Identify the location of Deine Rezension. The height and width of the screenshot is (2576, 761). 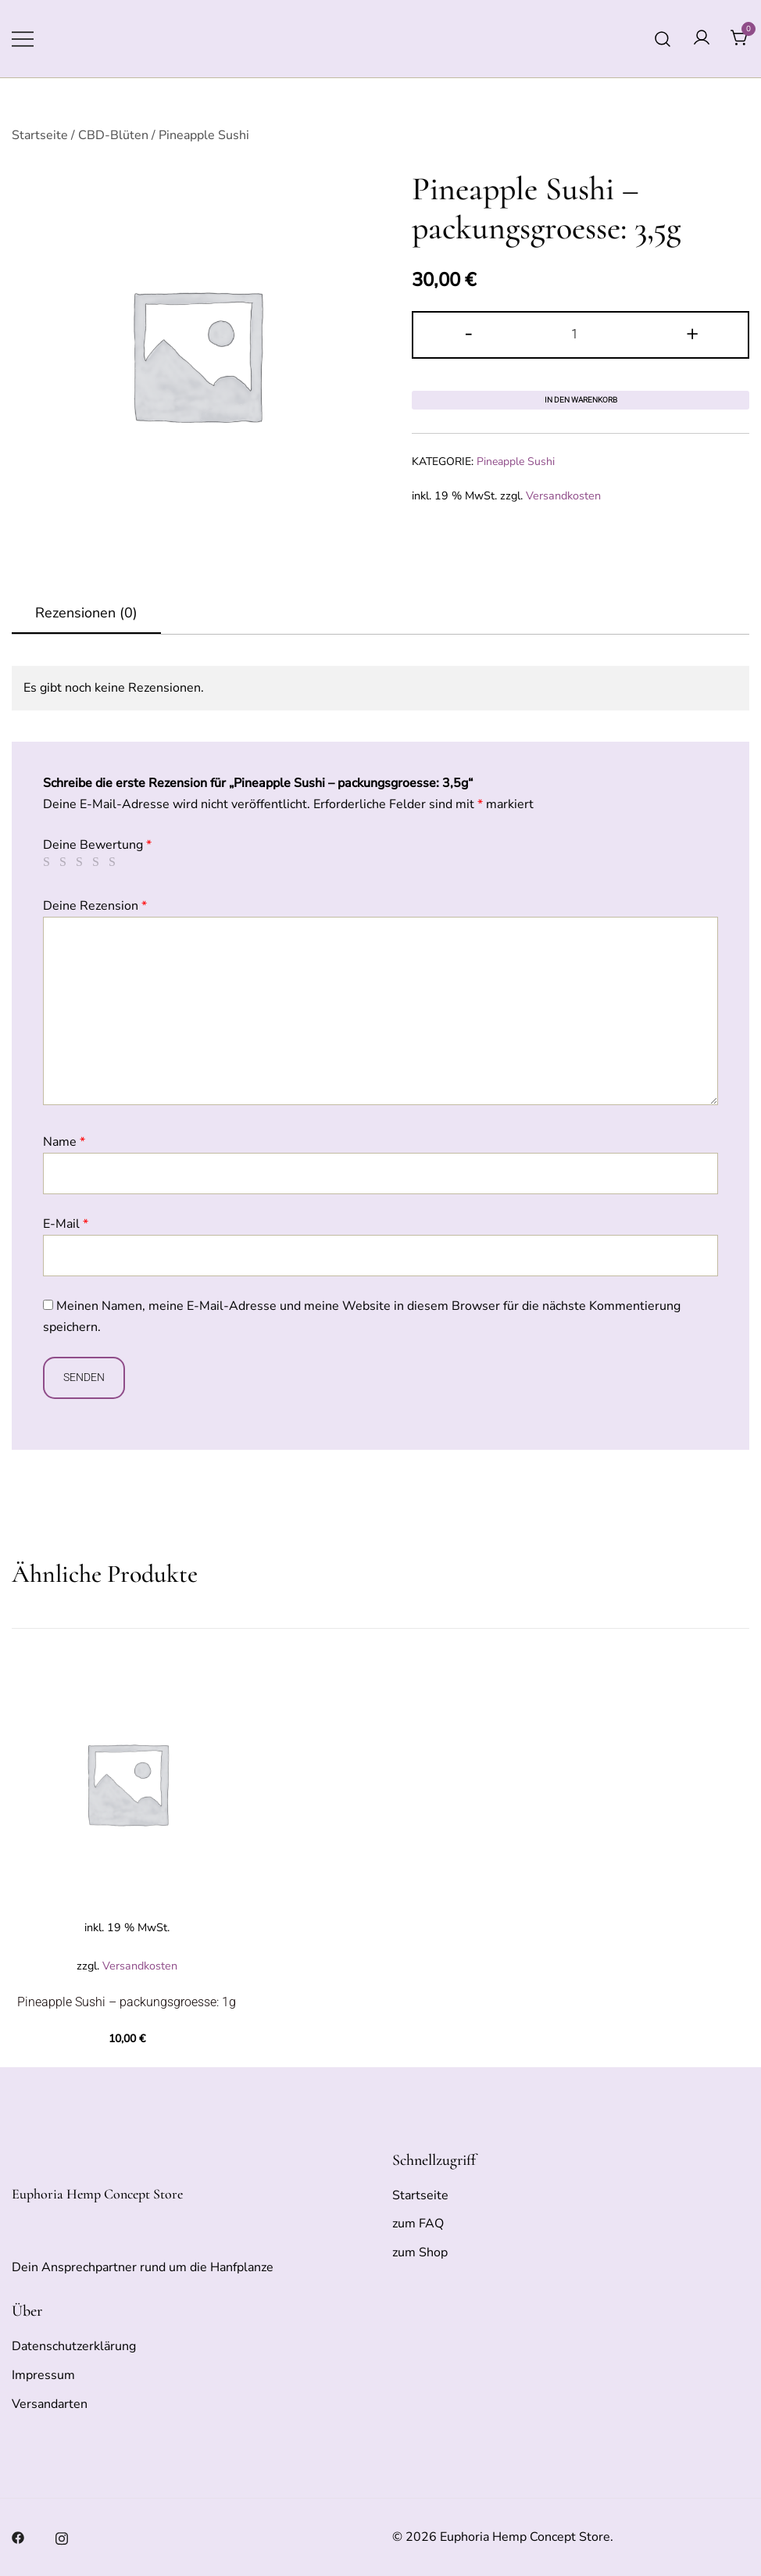
(95, 905).